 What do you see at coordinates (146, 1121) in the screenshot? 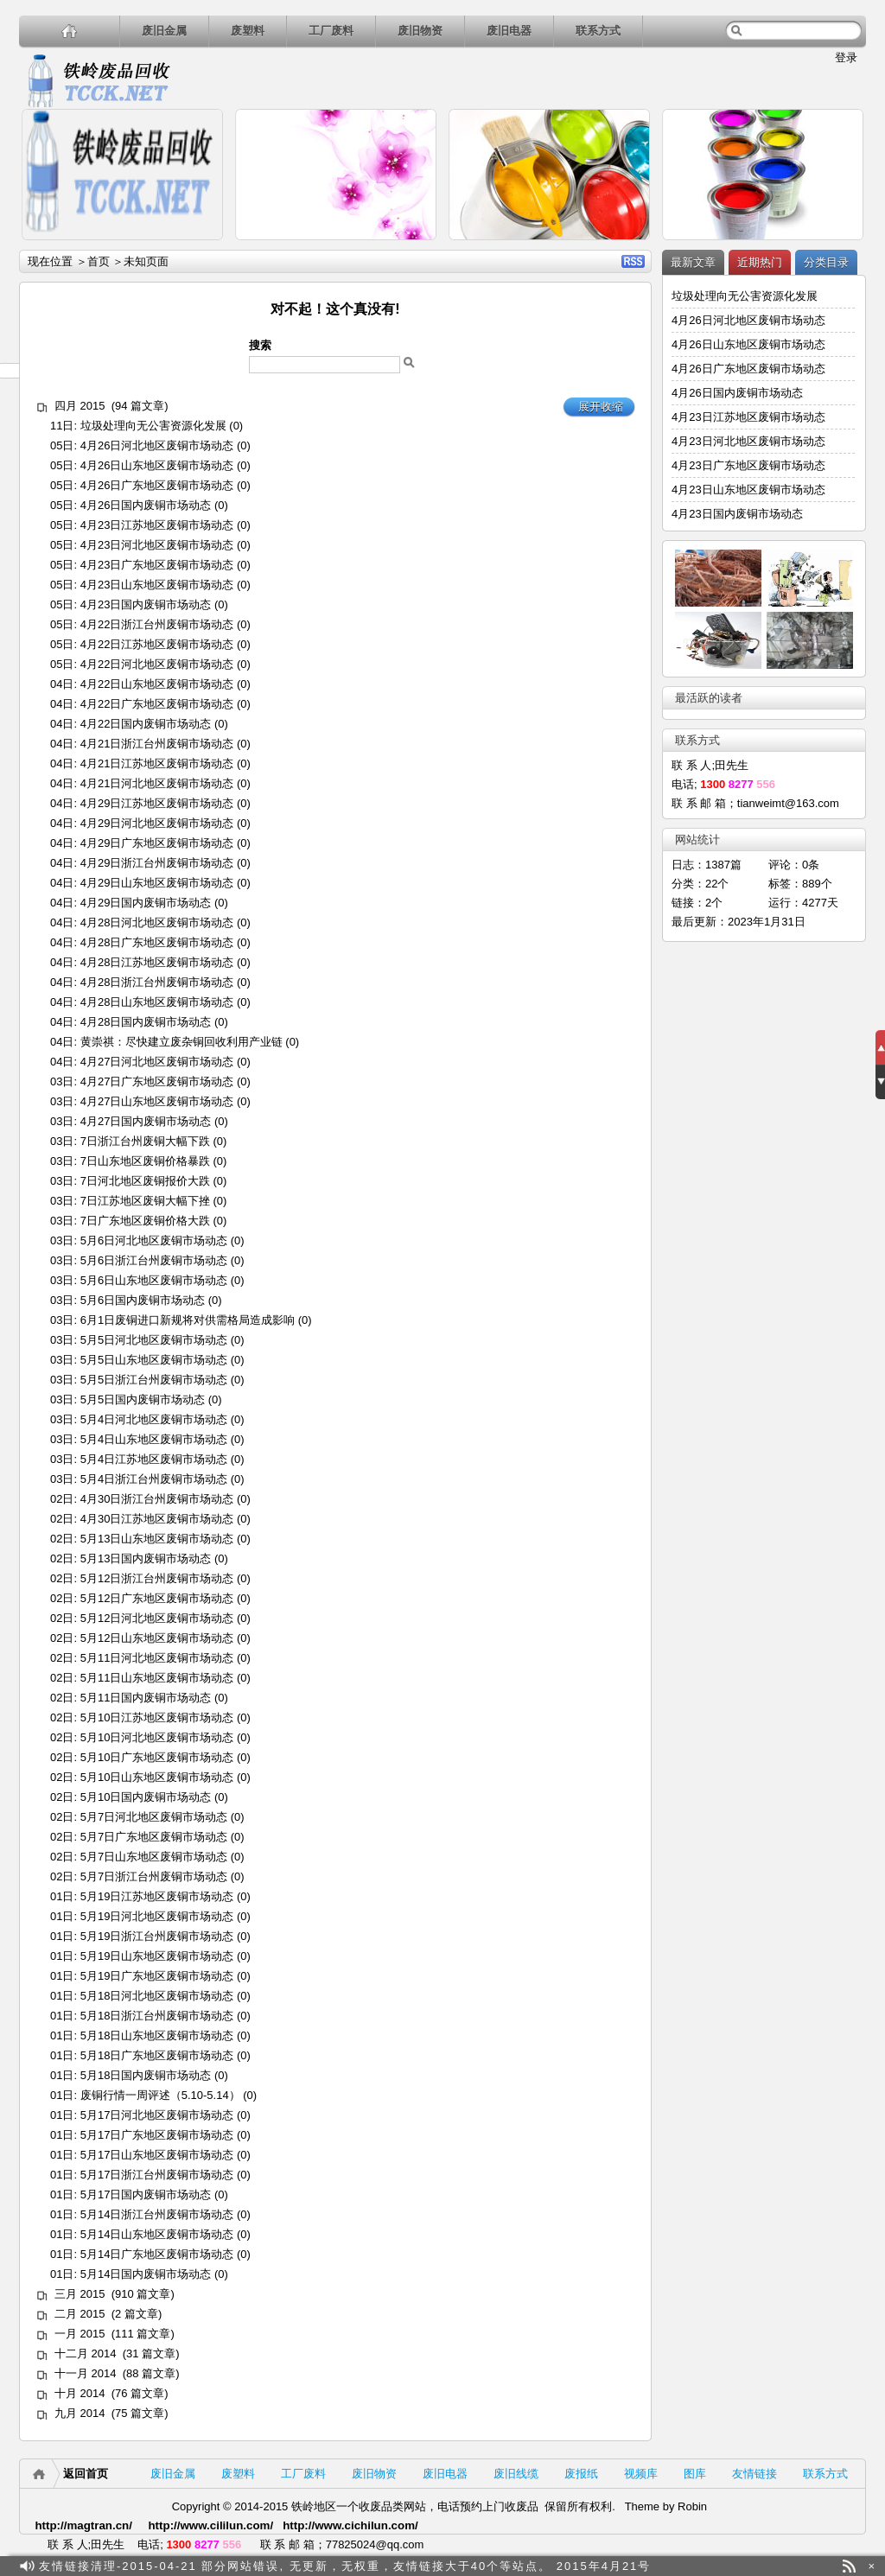
I see `4月27日国内废铜市场动态` at bounding box center [146, 1121].